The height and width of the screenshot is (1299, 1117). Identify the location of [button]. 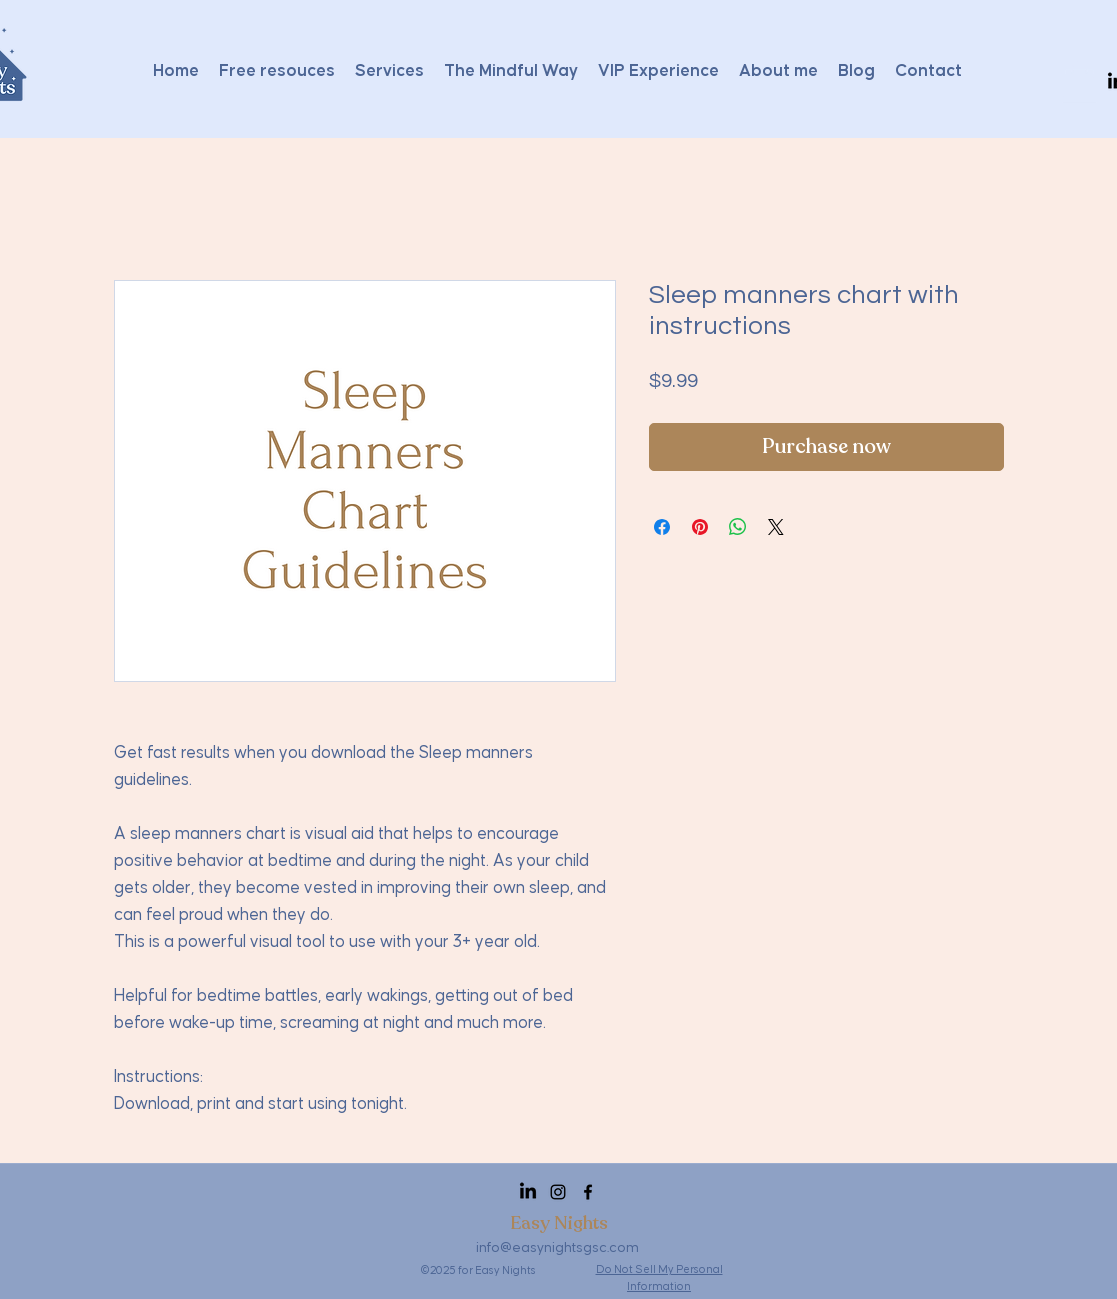
(1079, 82).